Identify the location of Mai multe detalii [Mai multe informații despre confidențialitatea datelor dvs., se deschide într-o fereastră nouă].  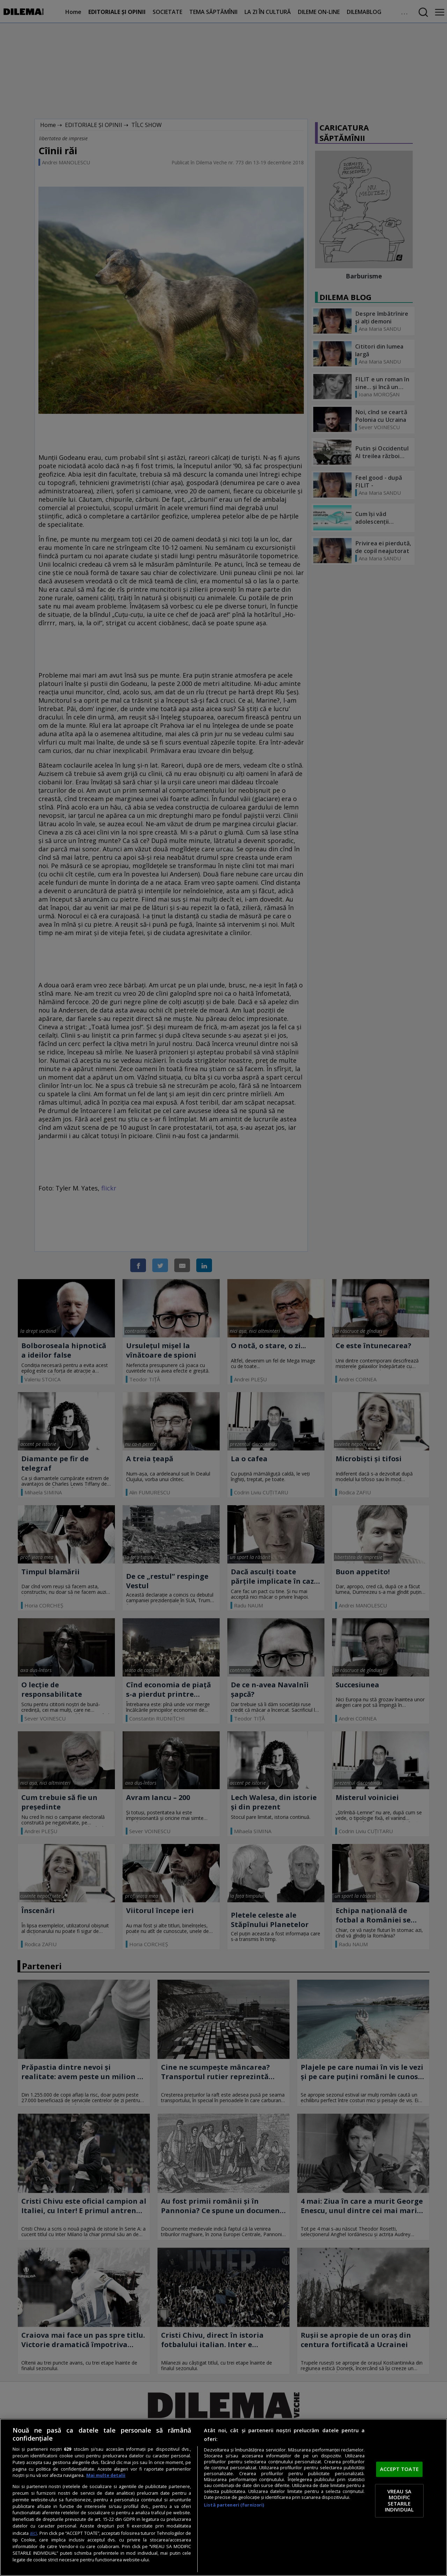
(105, 2475).